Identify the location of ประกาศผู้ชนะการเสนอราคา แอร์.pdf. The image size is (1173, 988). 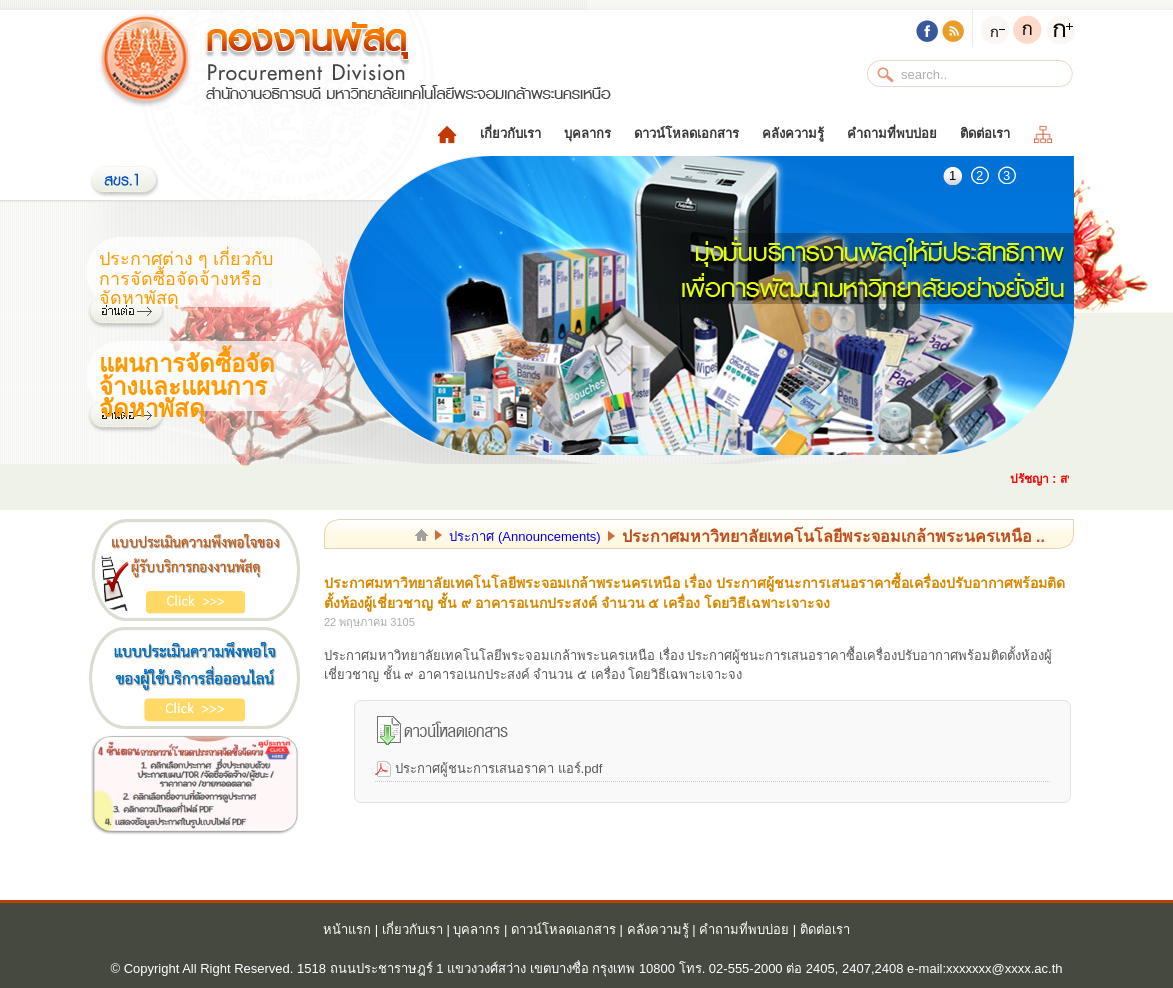
(498, 768).